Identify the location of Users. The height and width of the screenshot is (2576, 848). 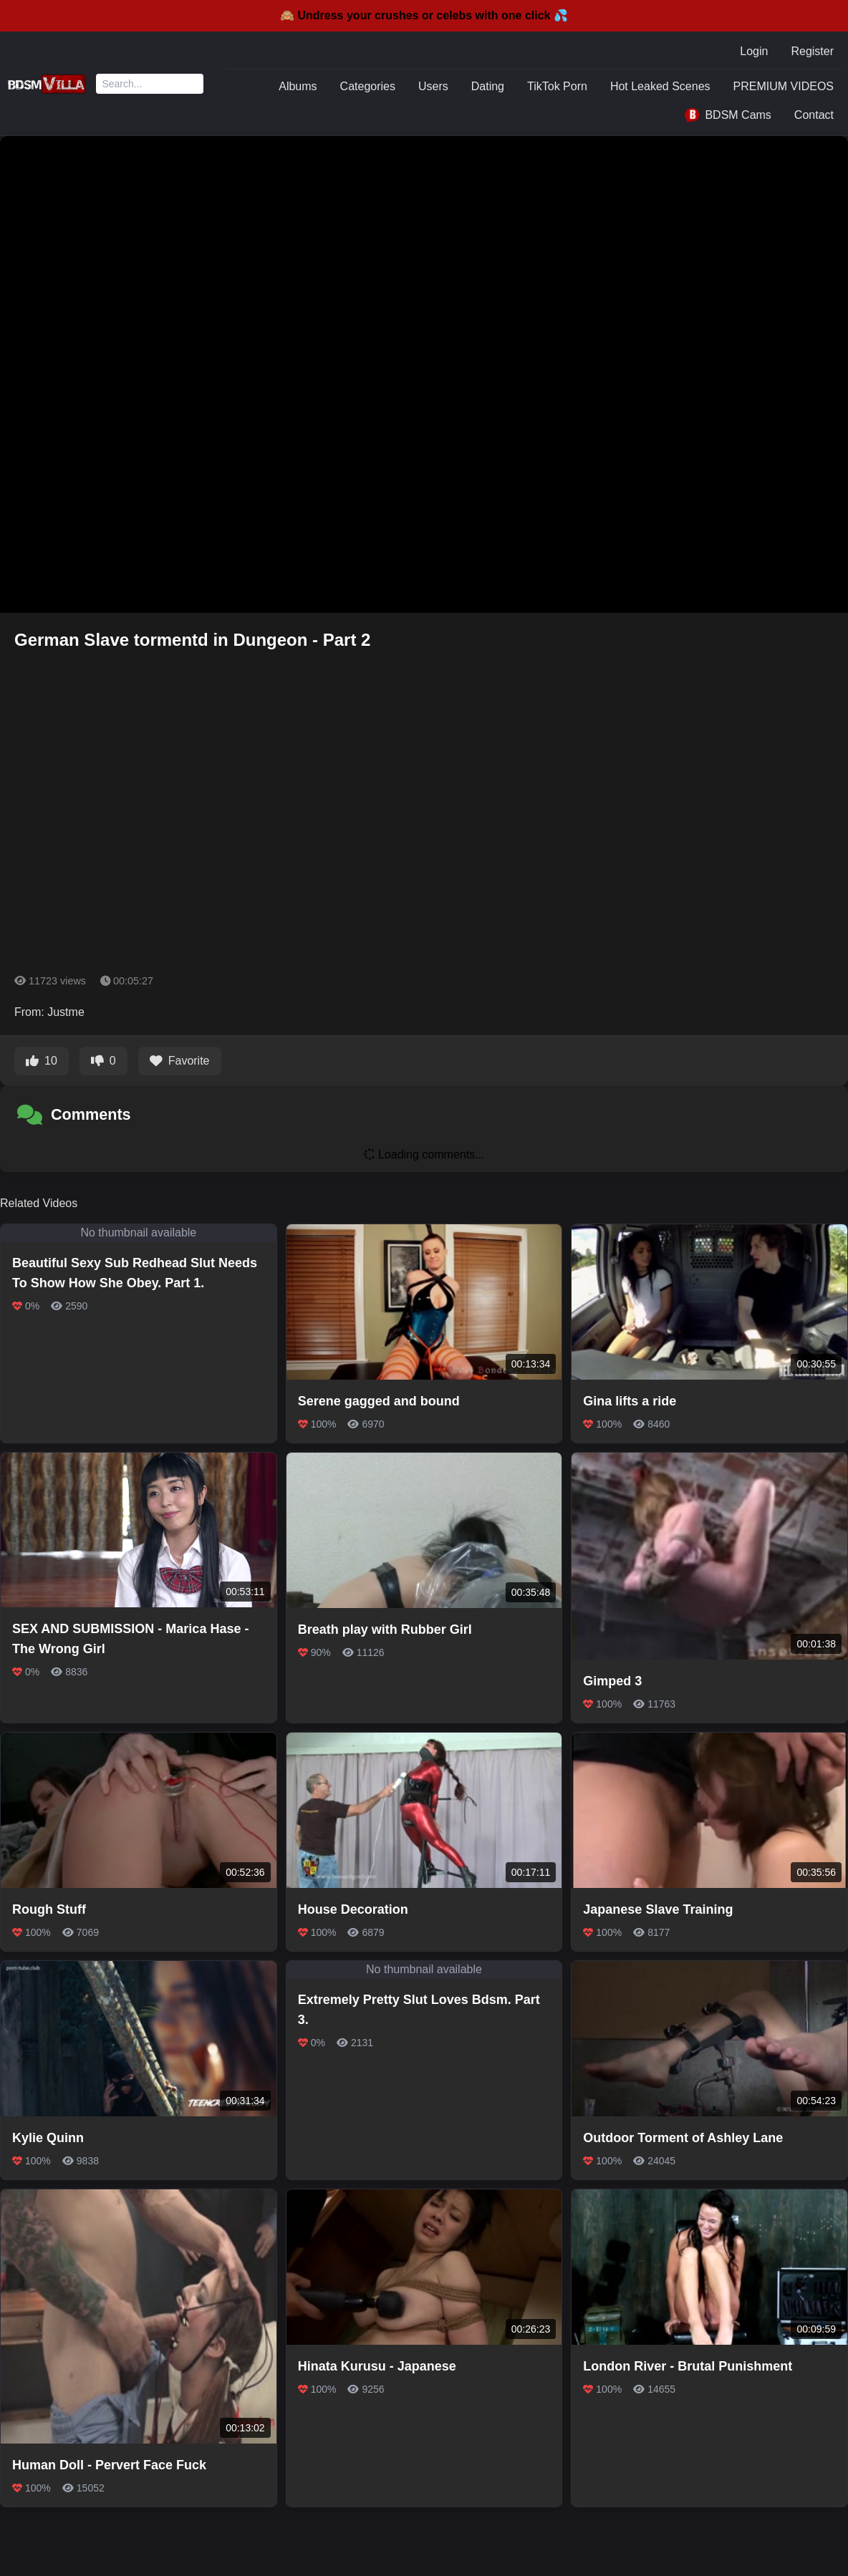
(433, 86).